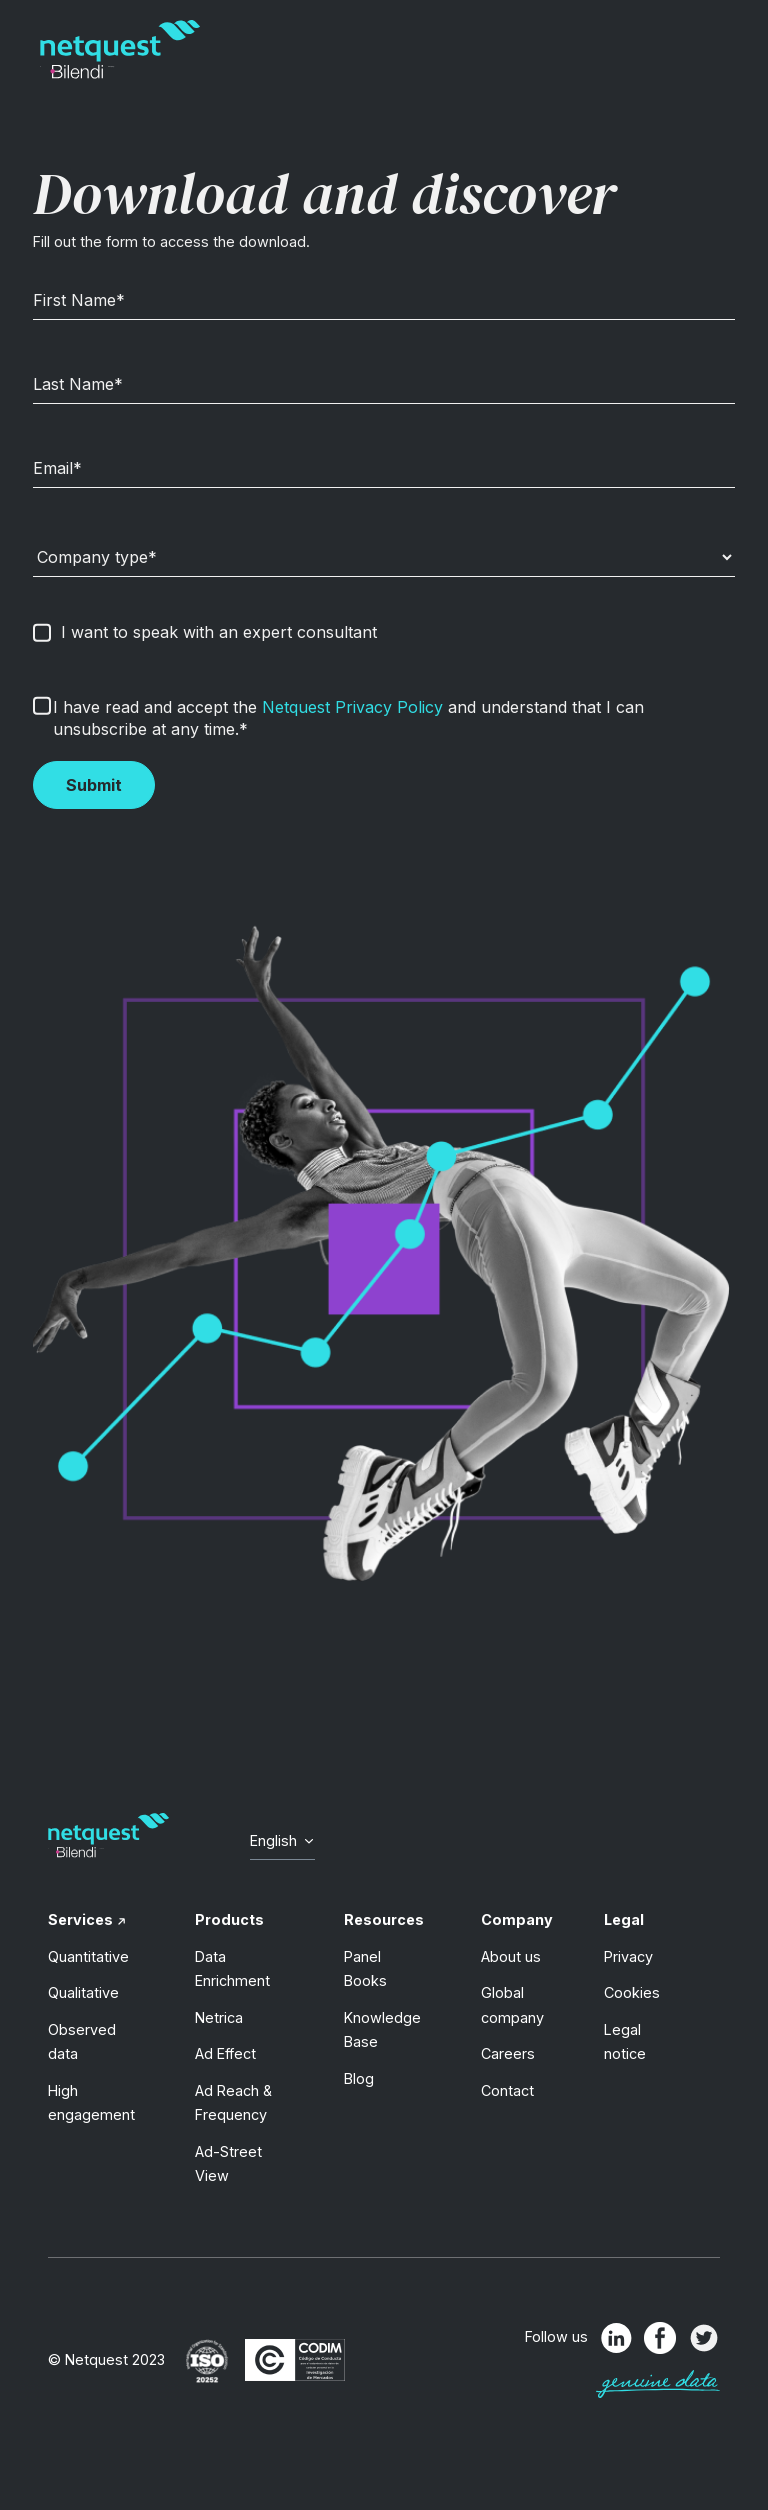  Describe the element at coordinates (511, 1956) in the screenshot. I see `About us [menuitem]` at that location.